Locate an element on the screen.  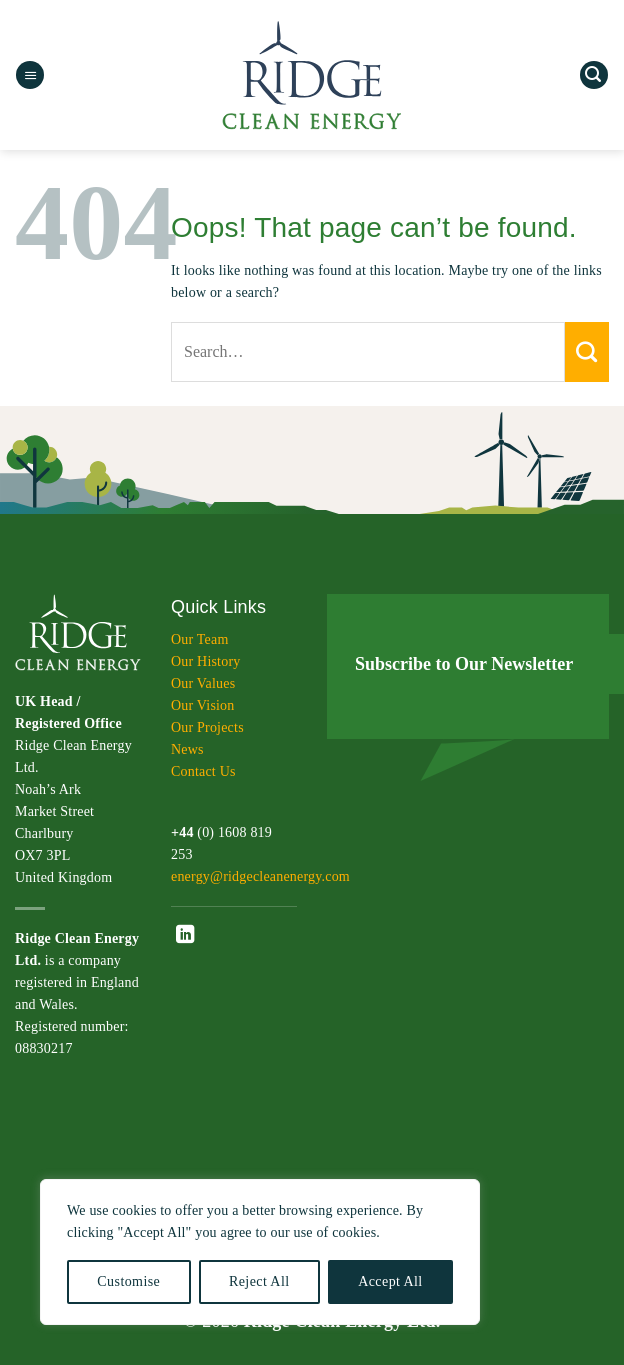
energy@ridgecleanenergy.com is located at coordinates (260, 876).